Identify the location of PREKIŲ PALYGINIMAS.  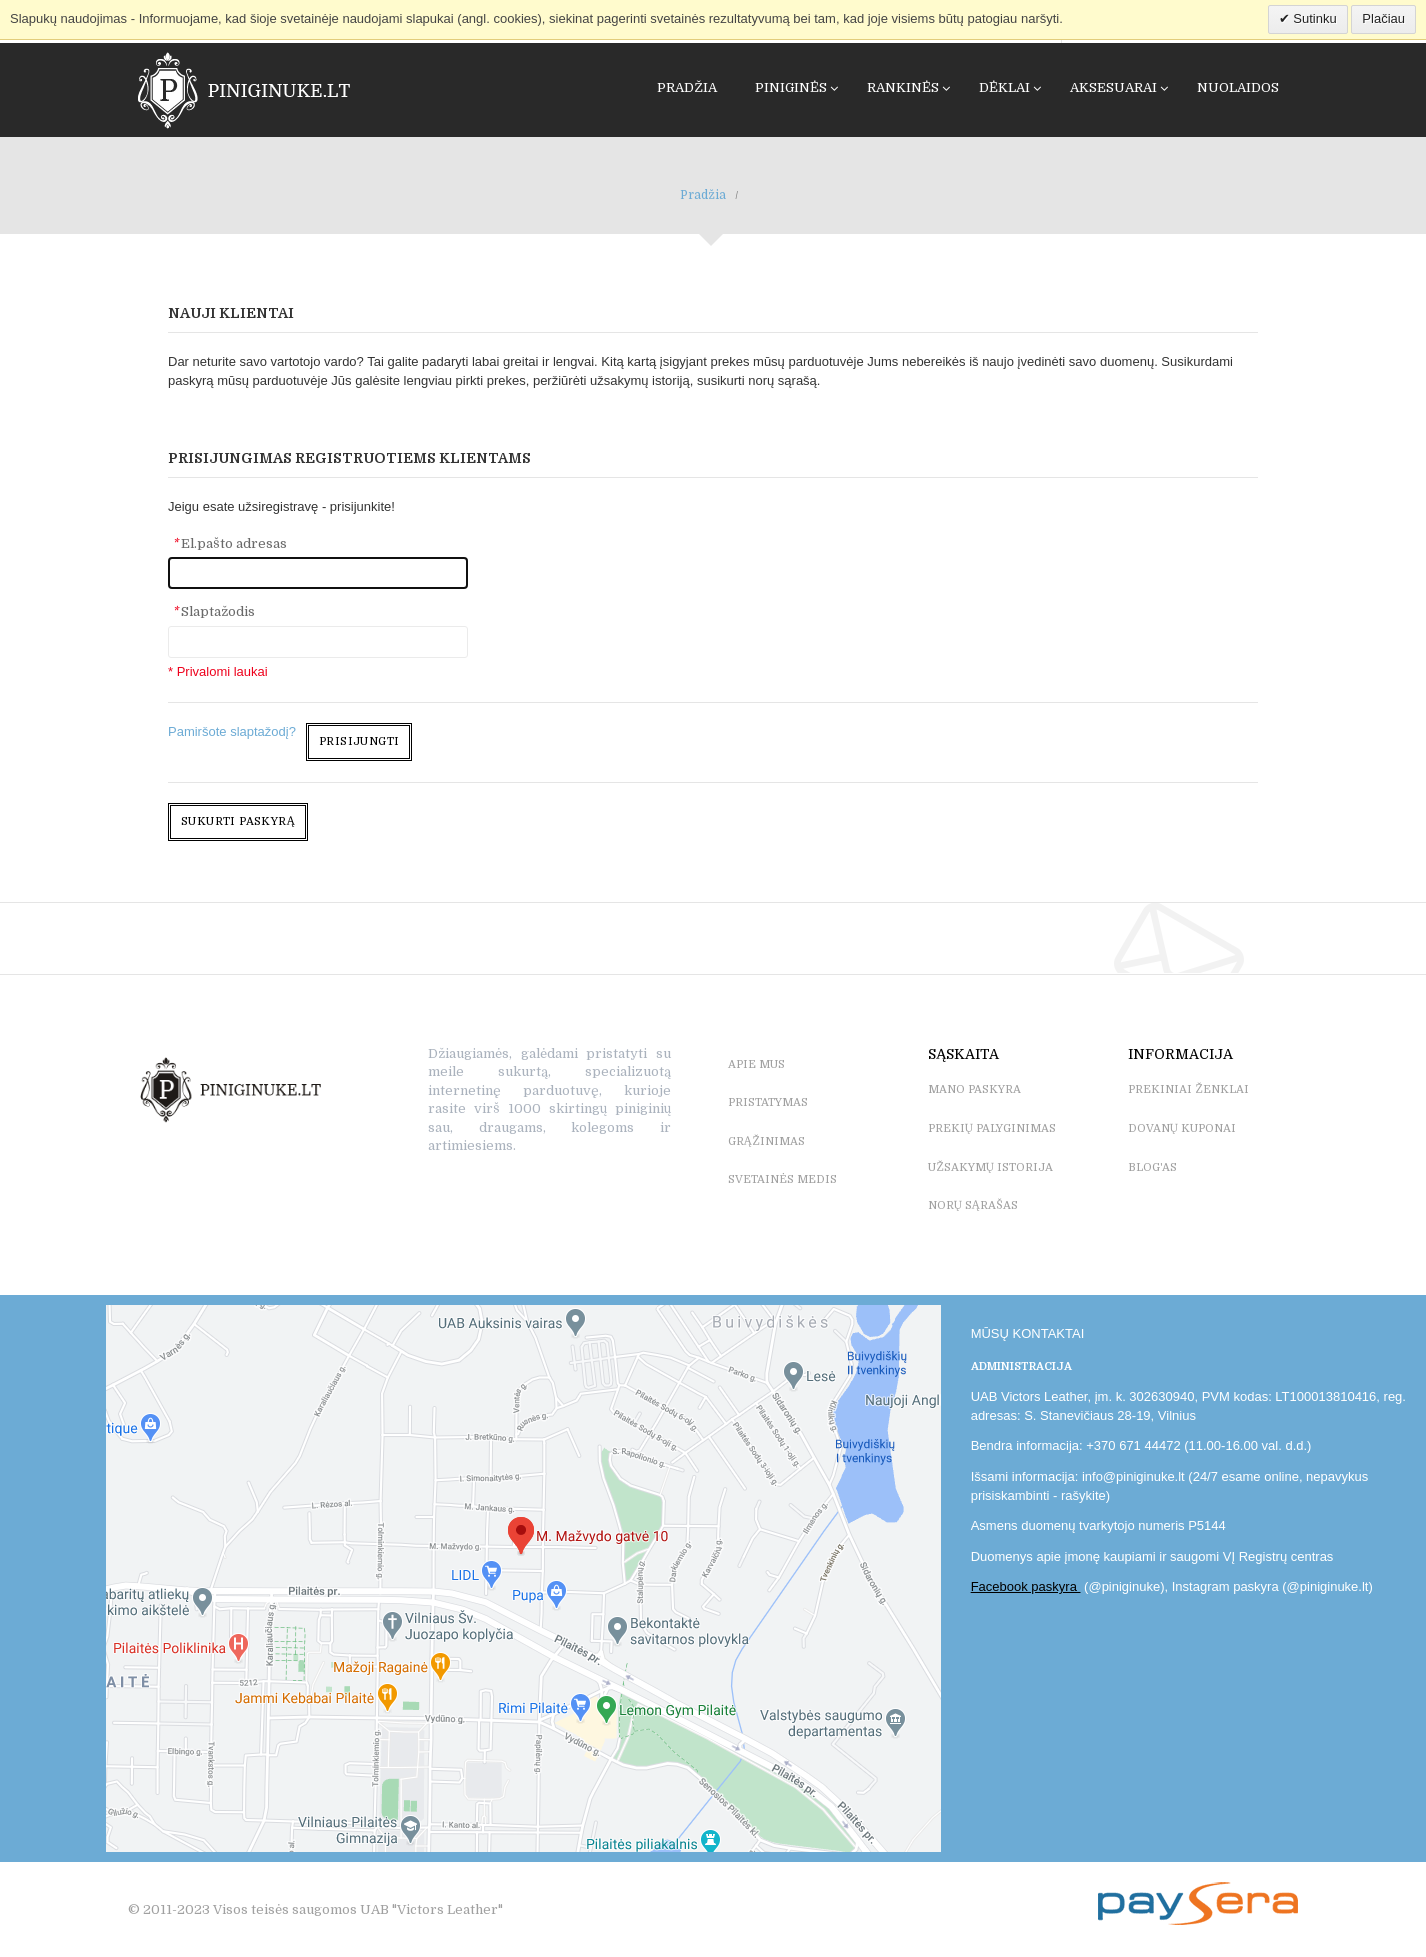
(992, 1128).